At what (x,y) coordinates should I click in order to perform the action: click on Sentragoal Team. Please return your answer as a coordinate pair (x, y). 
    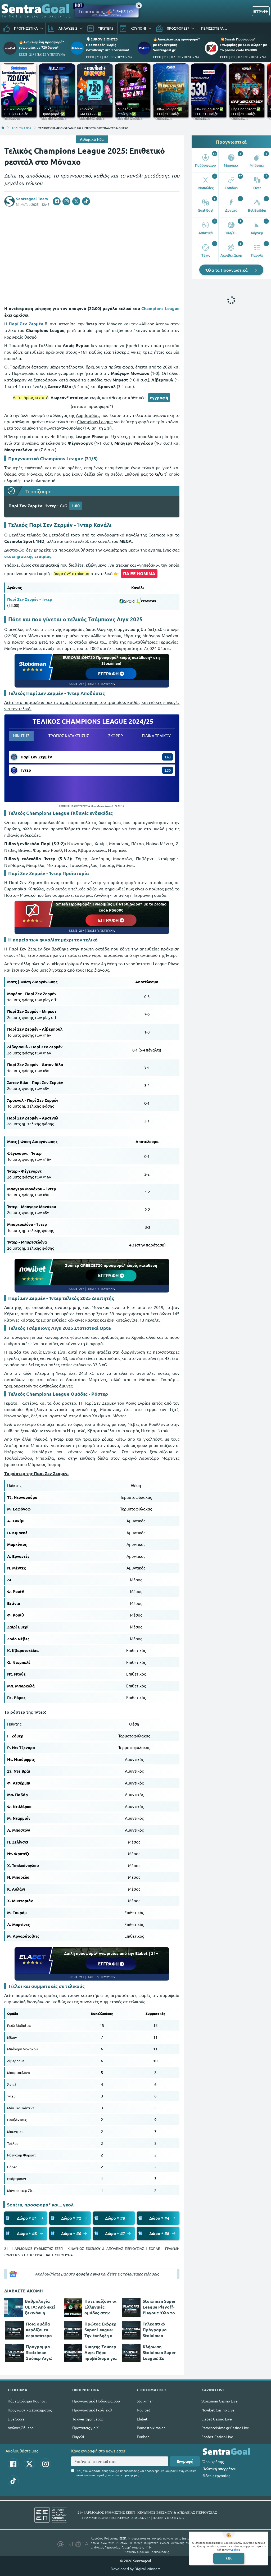
    Looking at the image, I should click on (32, 198).